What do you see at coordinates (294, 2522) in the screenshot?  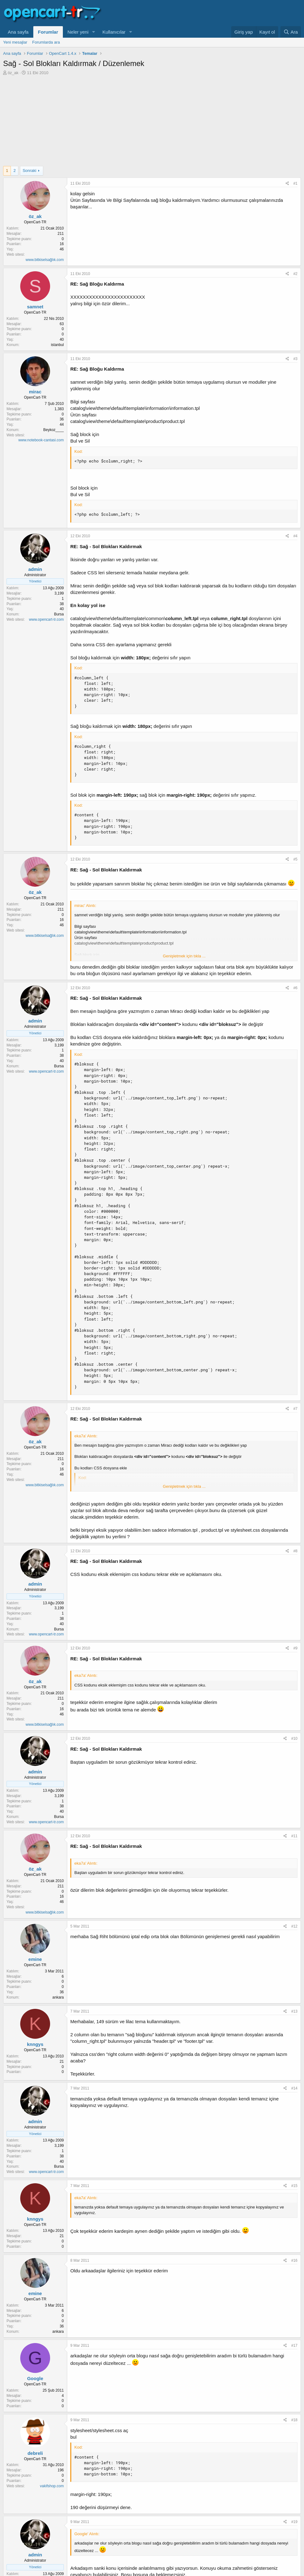 I see `#19` at bounding box center [294, 2522].